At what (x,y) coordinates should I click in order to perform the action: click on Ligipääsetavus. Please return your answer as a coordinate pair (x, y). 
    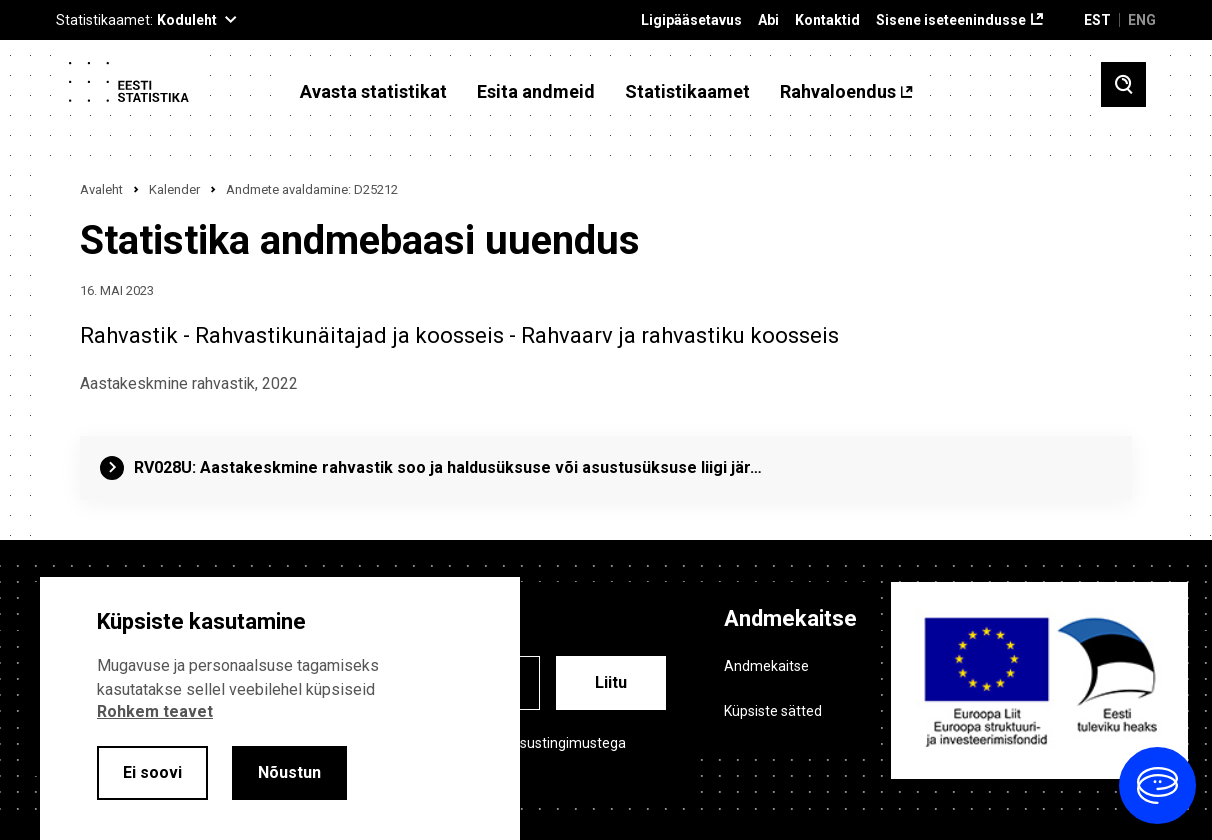
    Looking at the image, I should click on (691, 20).